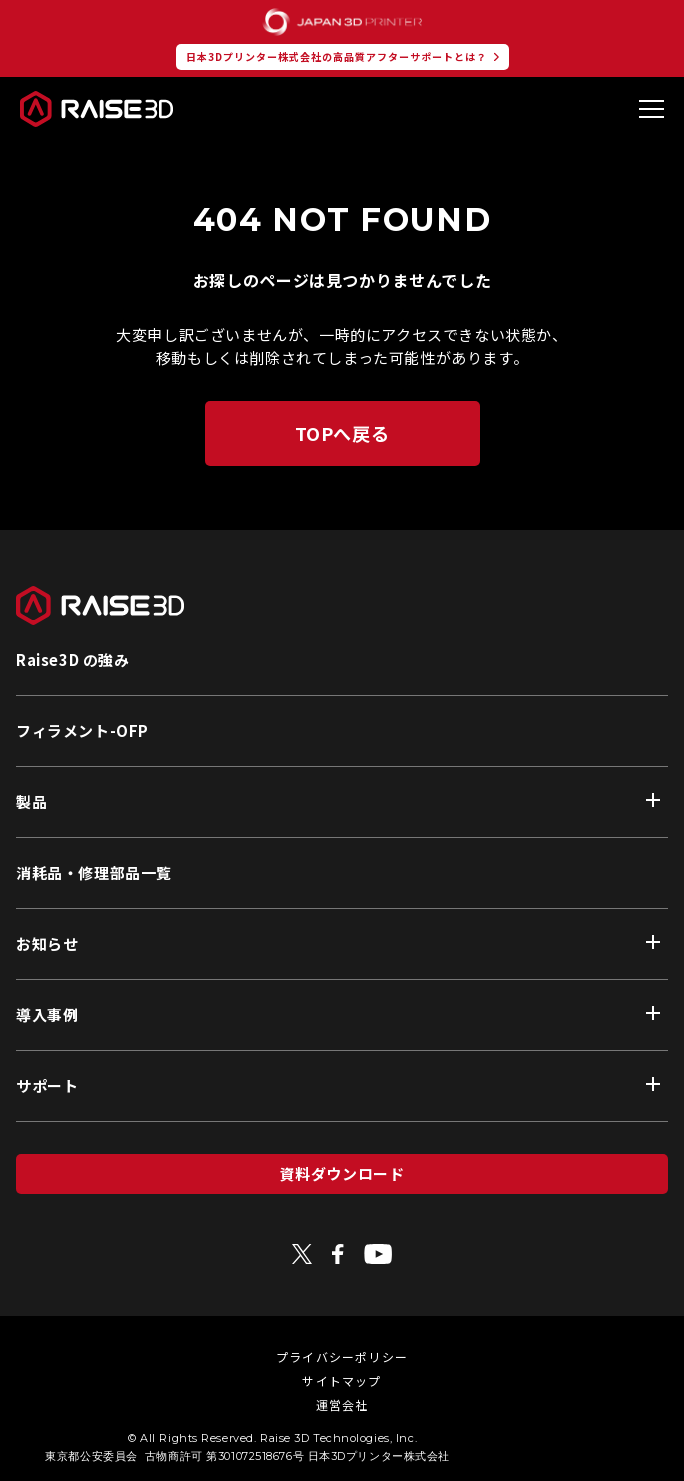  I want to click on 日本3Dプリンター株式会社の高品質アフターサポートとは？, so click(336, 56).